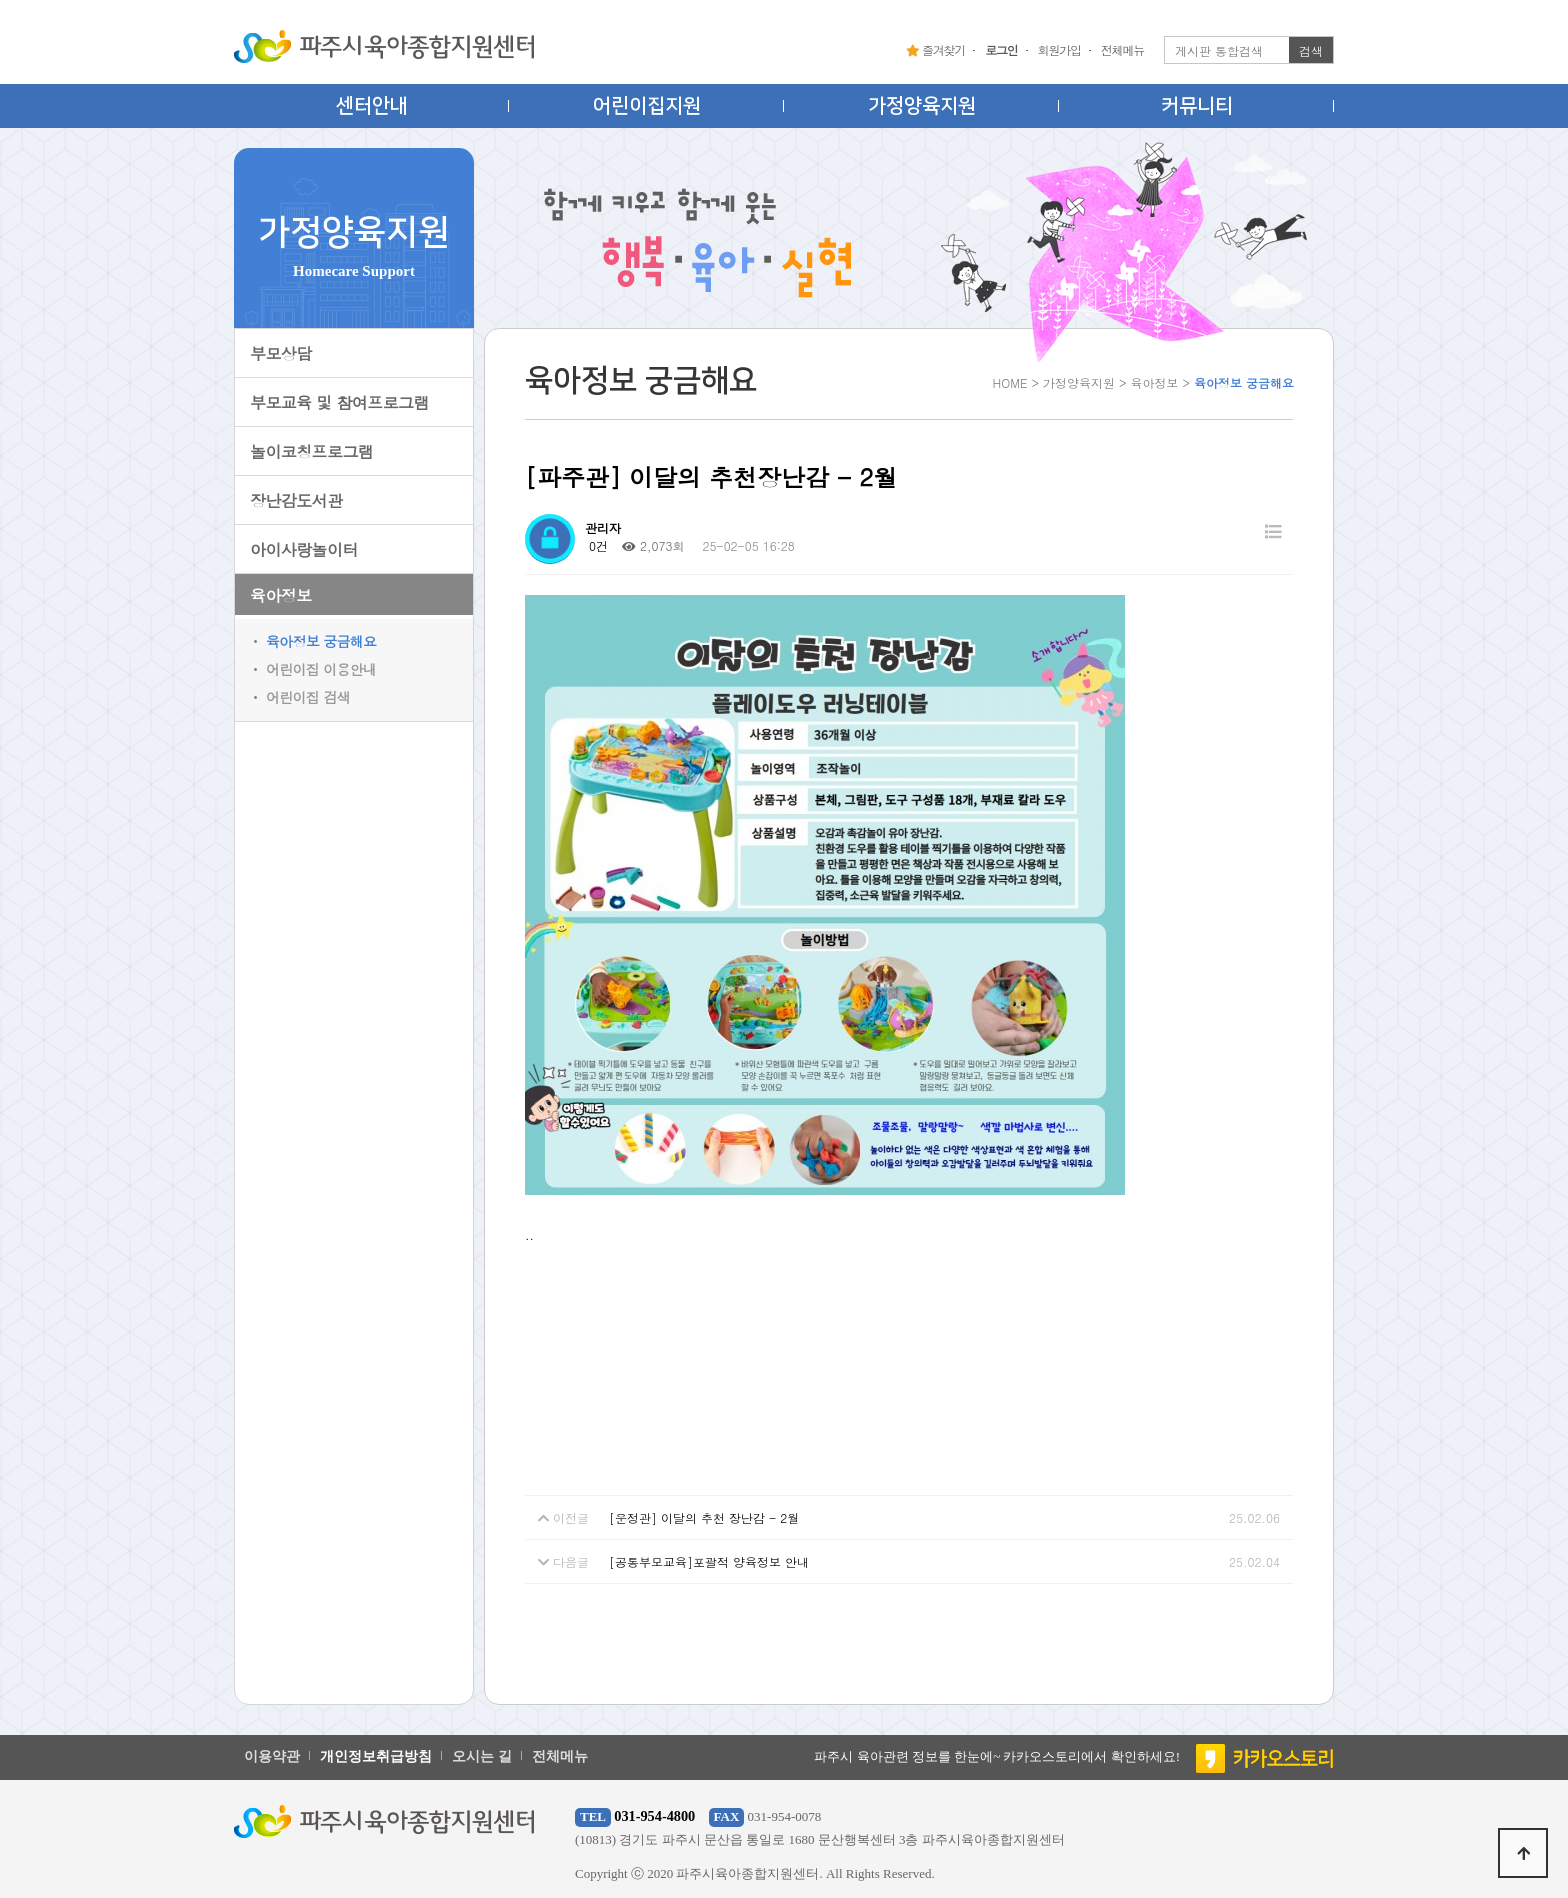 The width and height of the screenshot is (1568, 1898). Describe the element at coordinates (304, 549) in the screenshot. I see `아이사랑놀이터` at that location.